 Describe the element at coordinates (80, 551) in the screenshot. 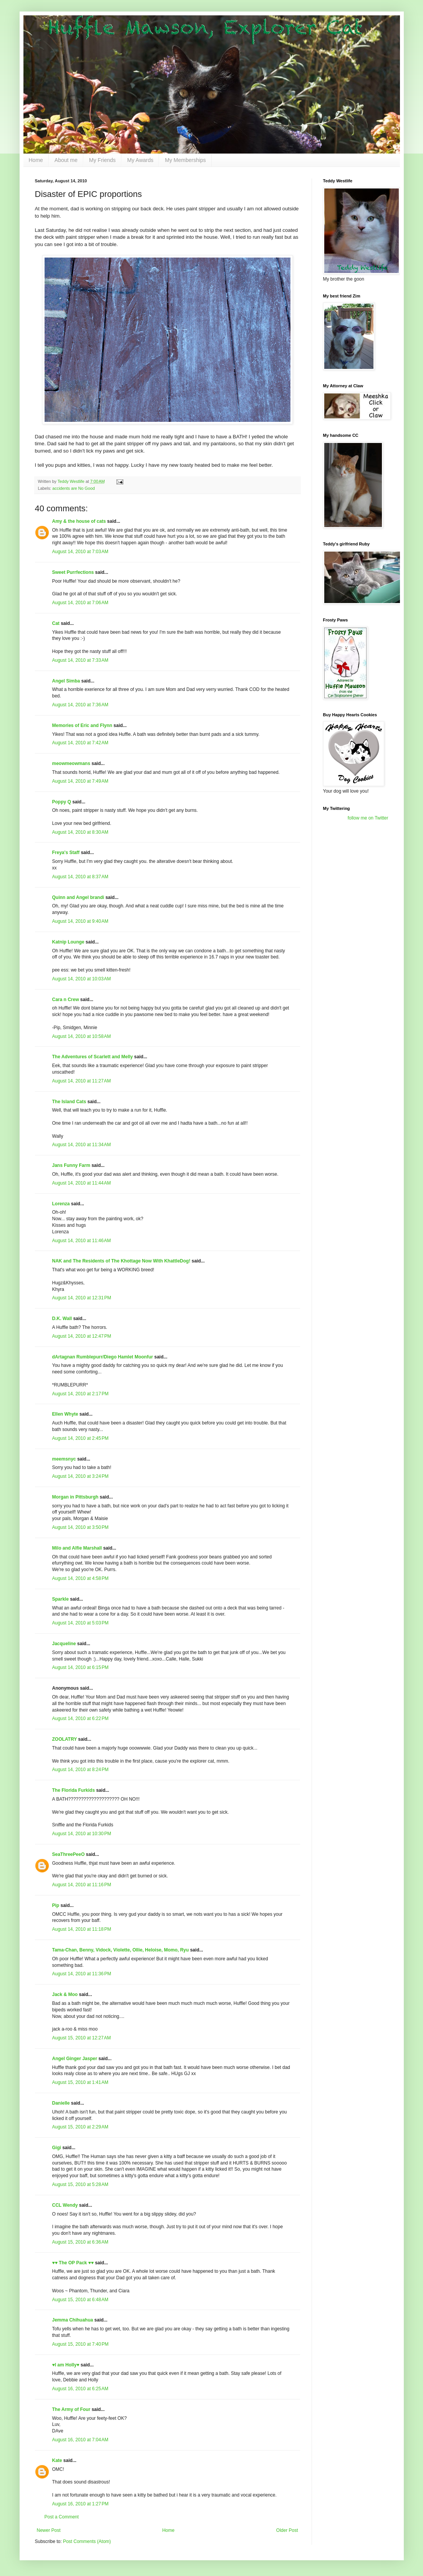

I see `August 14, 2010 at 7:03 AM` at that location.